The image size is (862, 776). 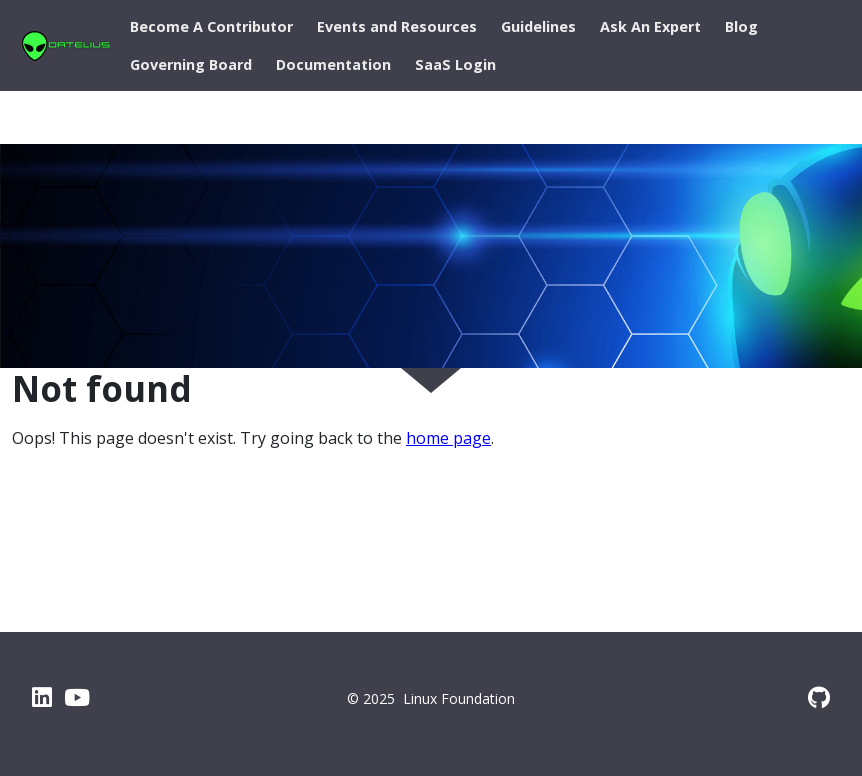 I want to click on [LinkedIn], so click(x=42, y=697).